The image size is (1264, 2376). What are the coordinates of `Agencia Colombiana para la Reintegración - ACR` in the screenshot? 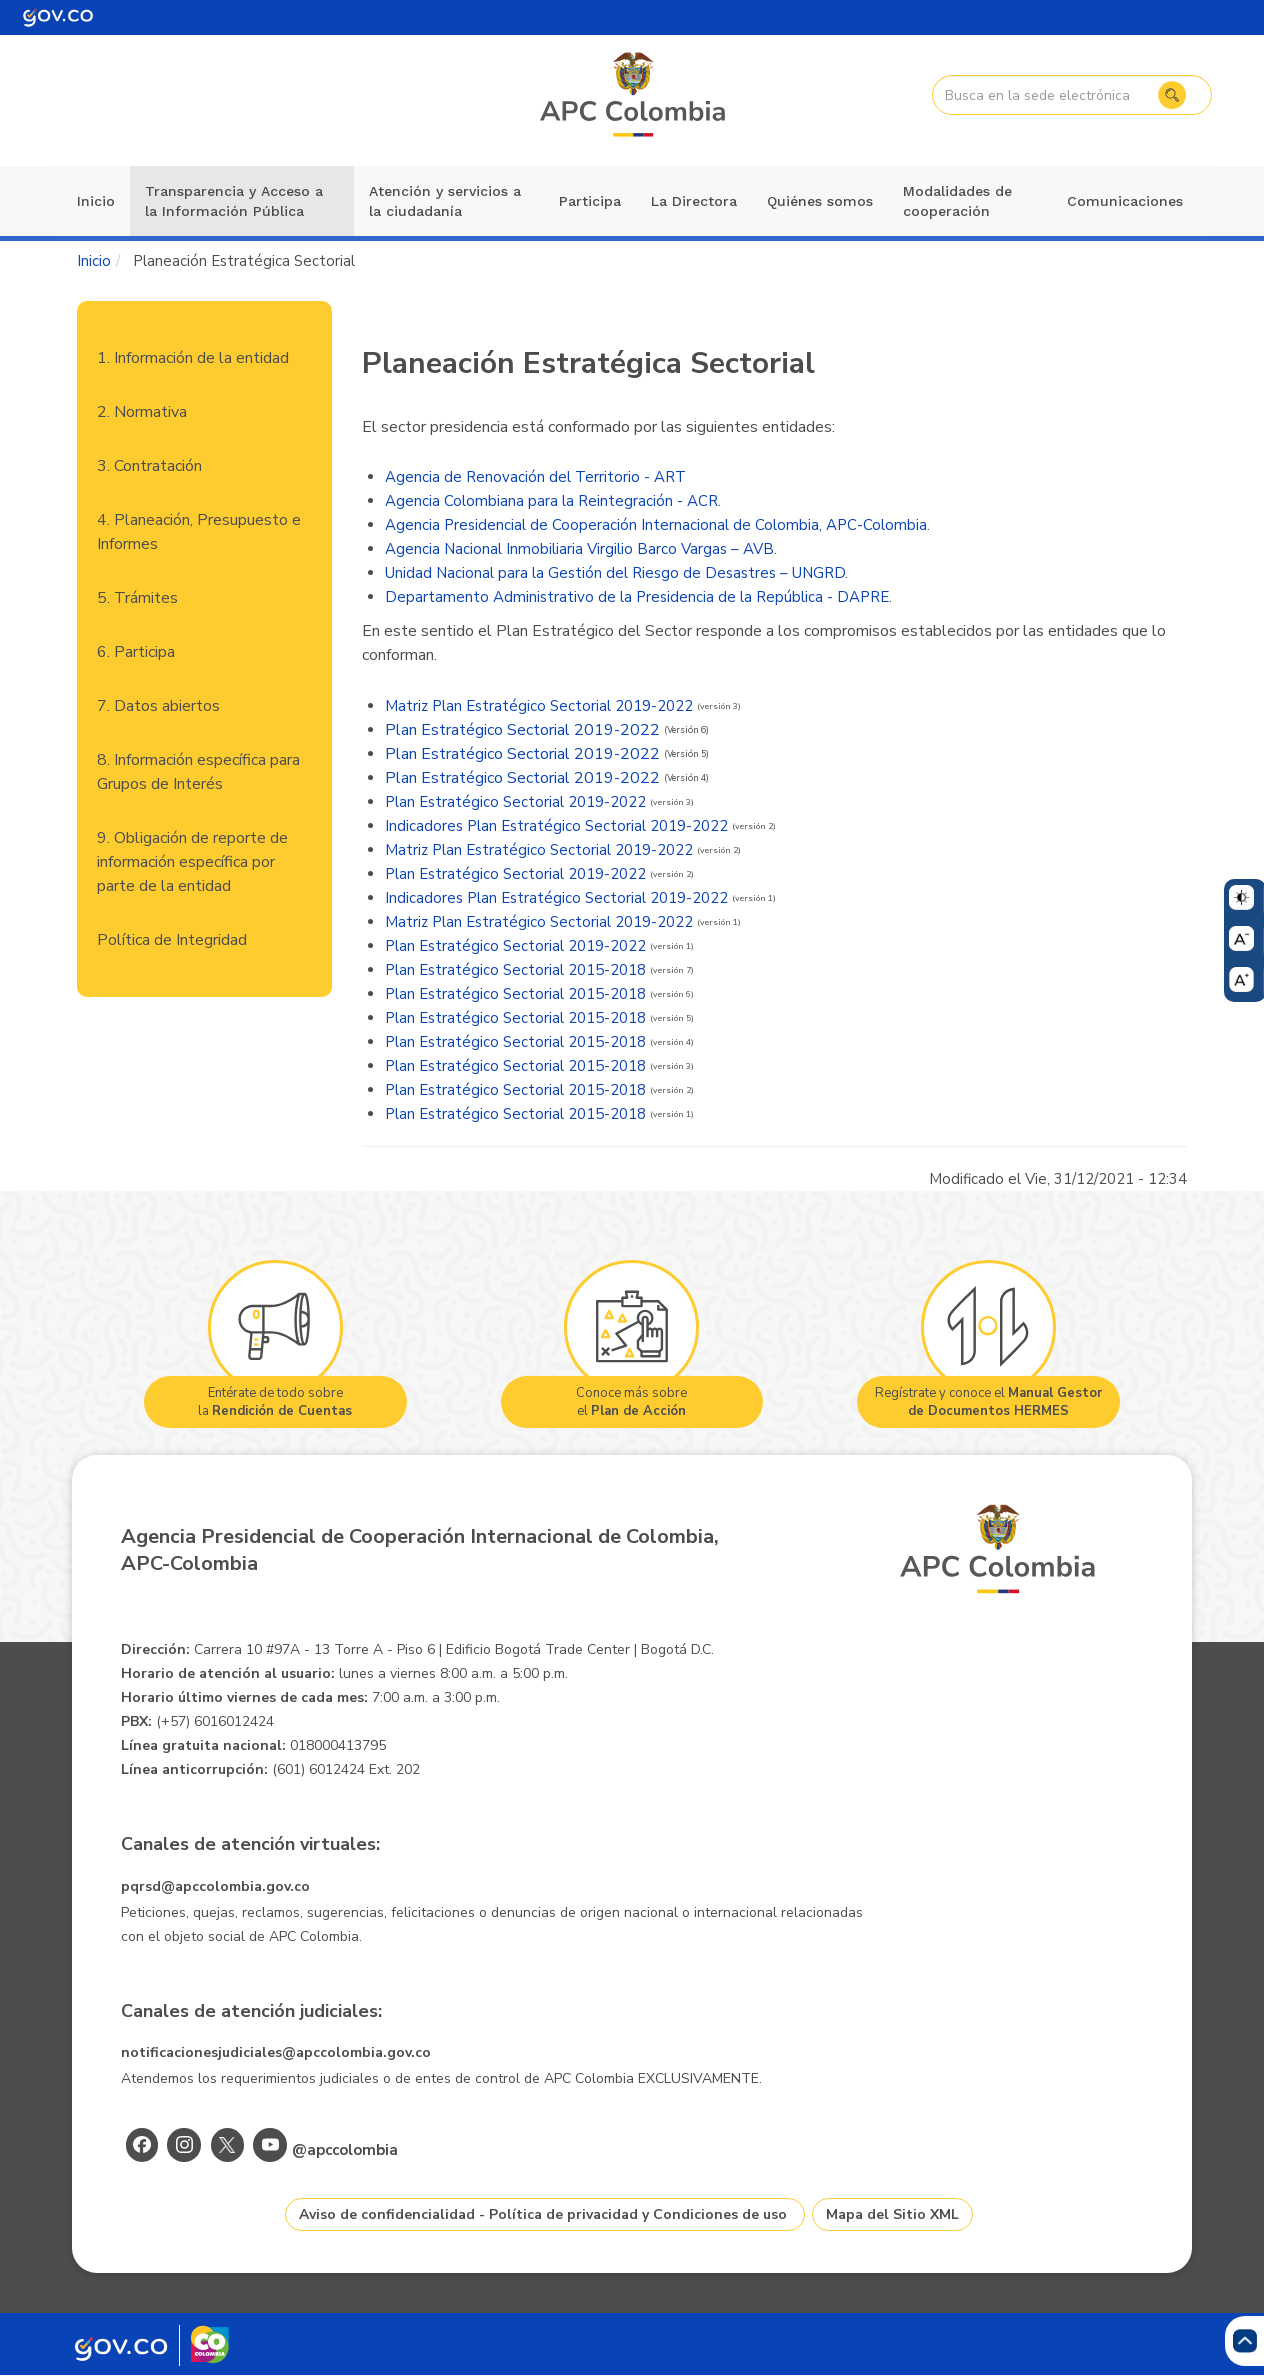 It's located at (551, 501).